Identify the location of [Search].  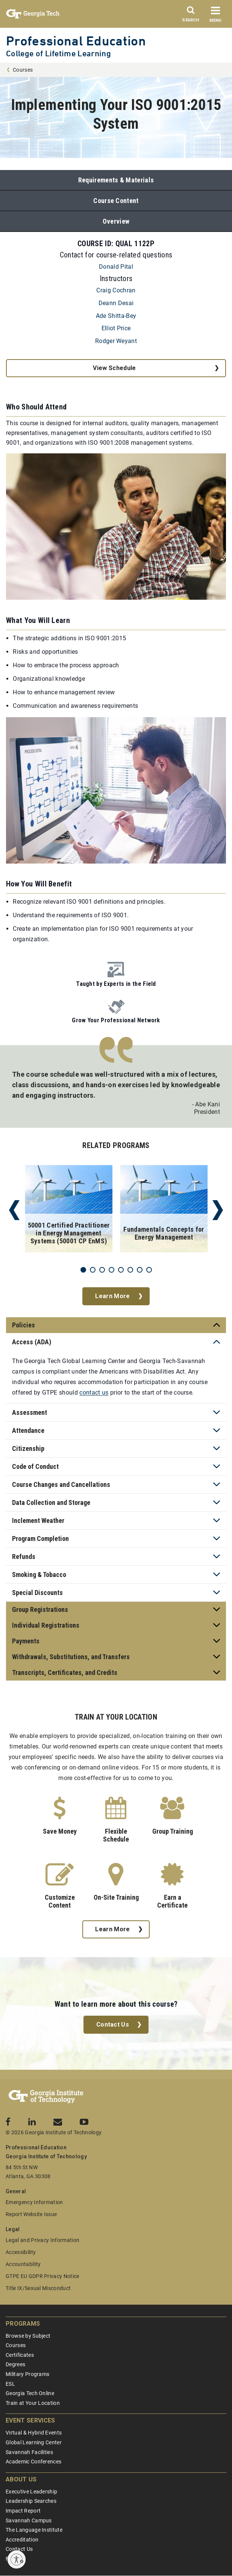
(190, 16).